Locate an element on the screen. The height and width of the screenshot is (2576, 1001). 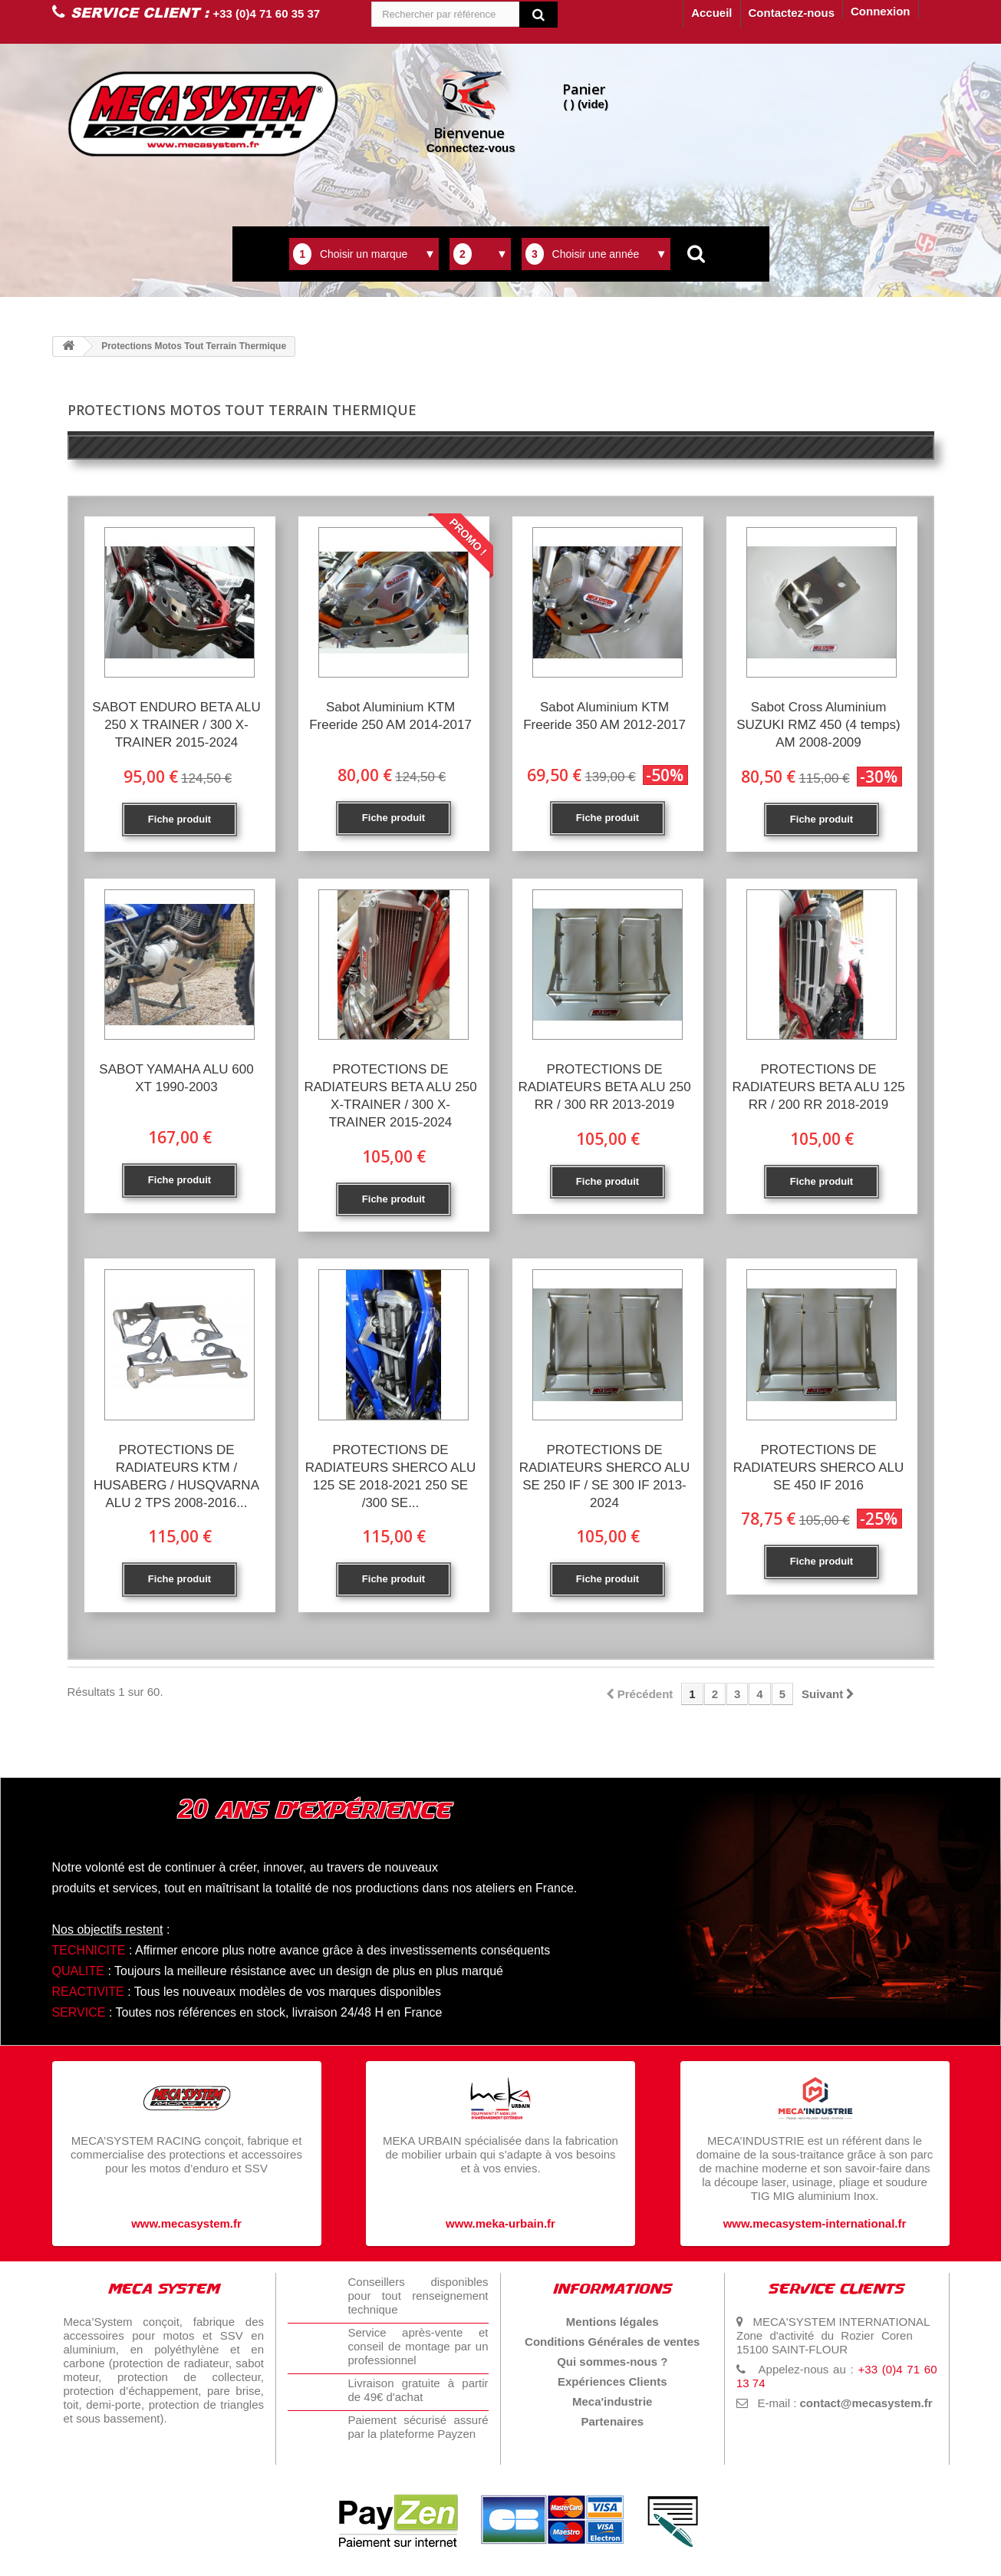
PROTECTIONS DE RADIATEURS SHERCO ALU SE 450 IF 2016 is located at coordinates (818, 1467).